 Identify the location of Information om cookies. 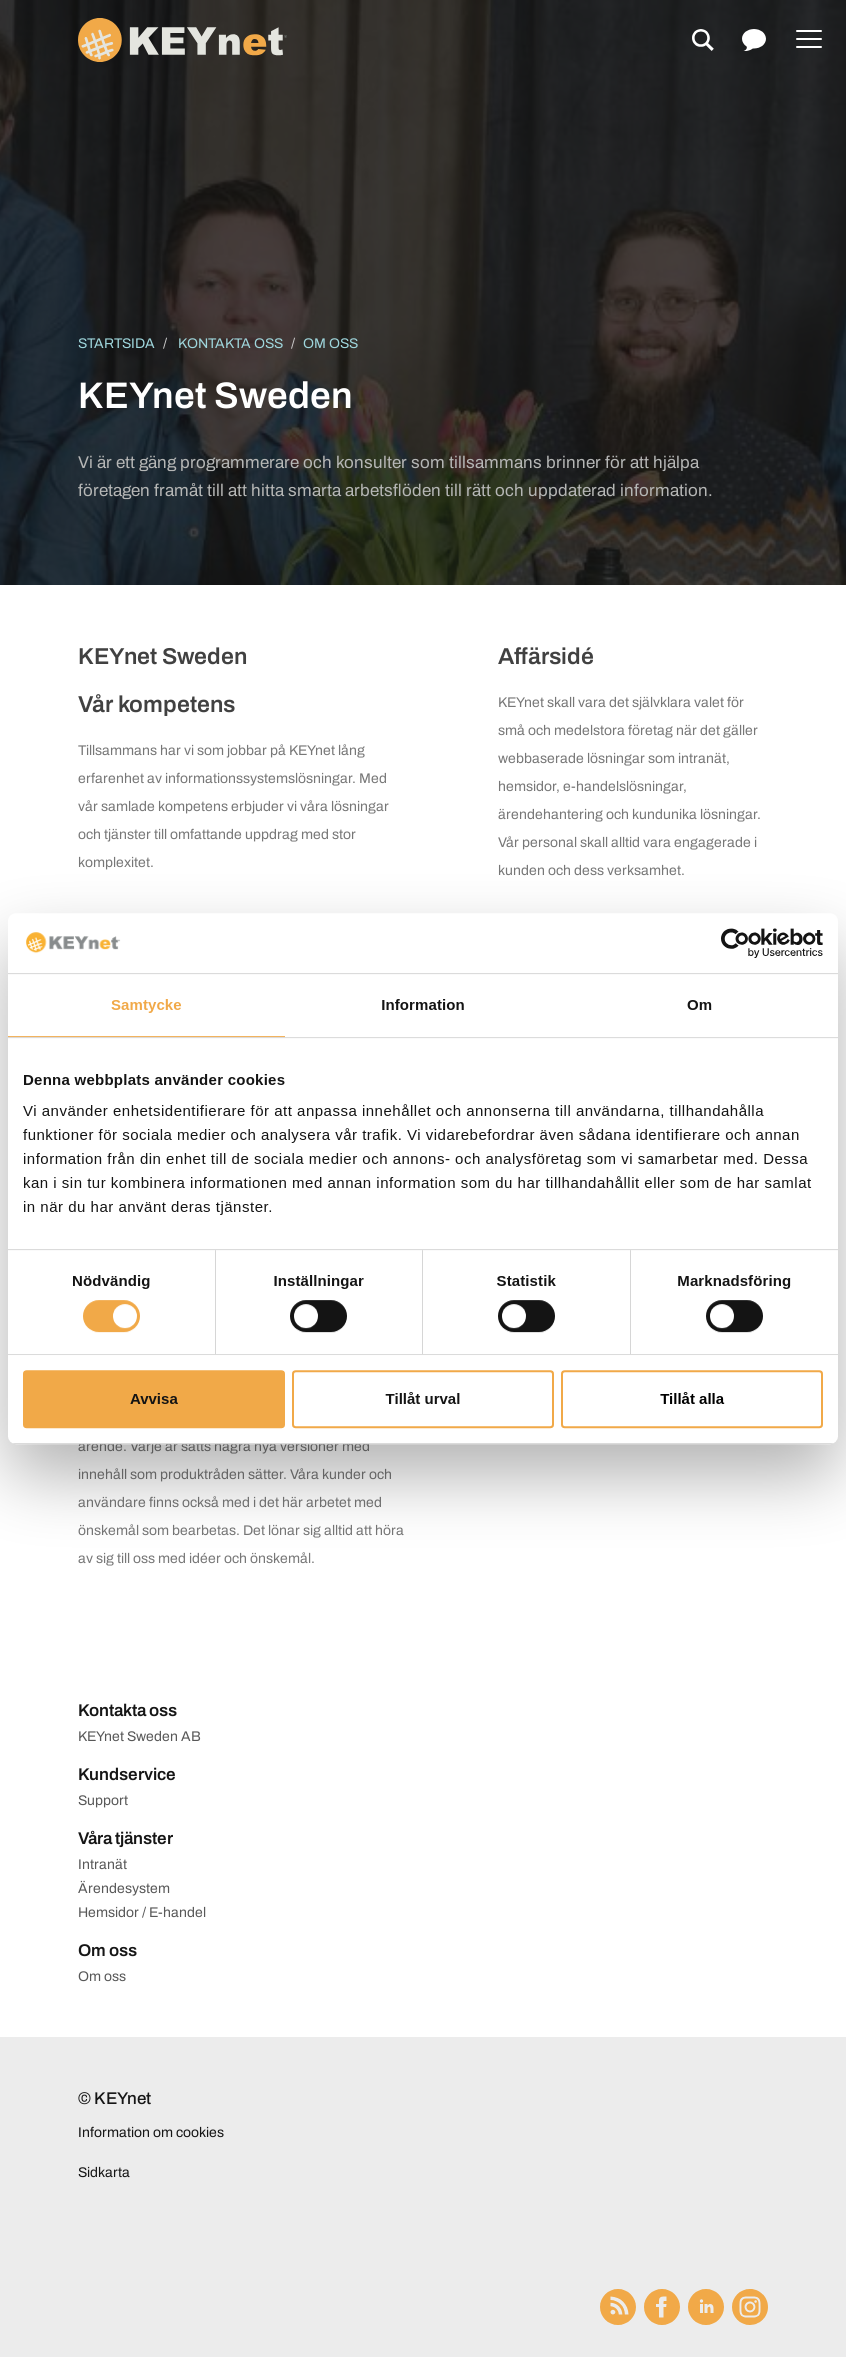
(151, 2132).